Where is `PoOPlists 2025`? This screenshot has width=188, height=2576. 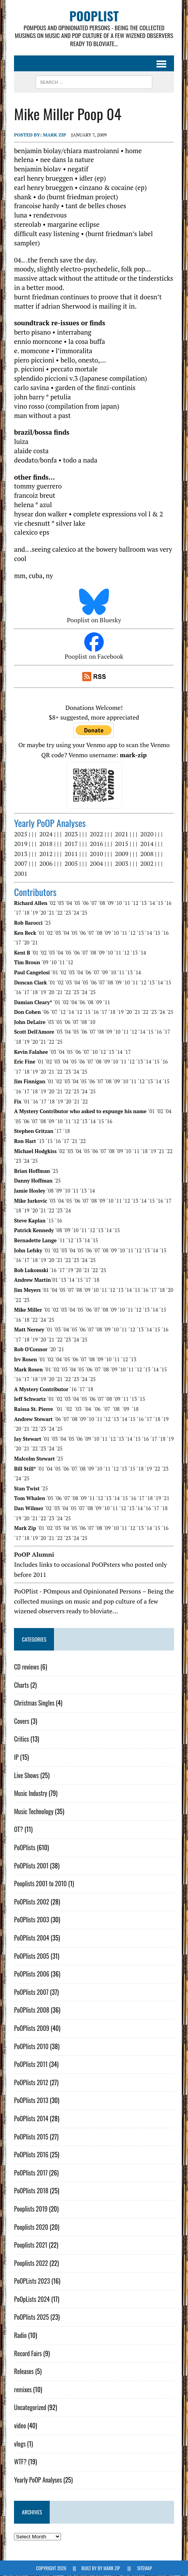 PoOPlists 2025 is located at coordinates (31, 2317).